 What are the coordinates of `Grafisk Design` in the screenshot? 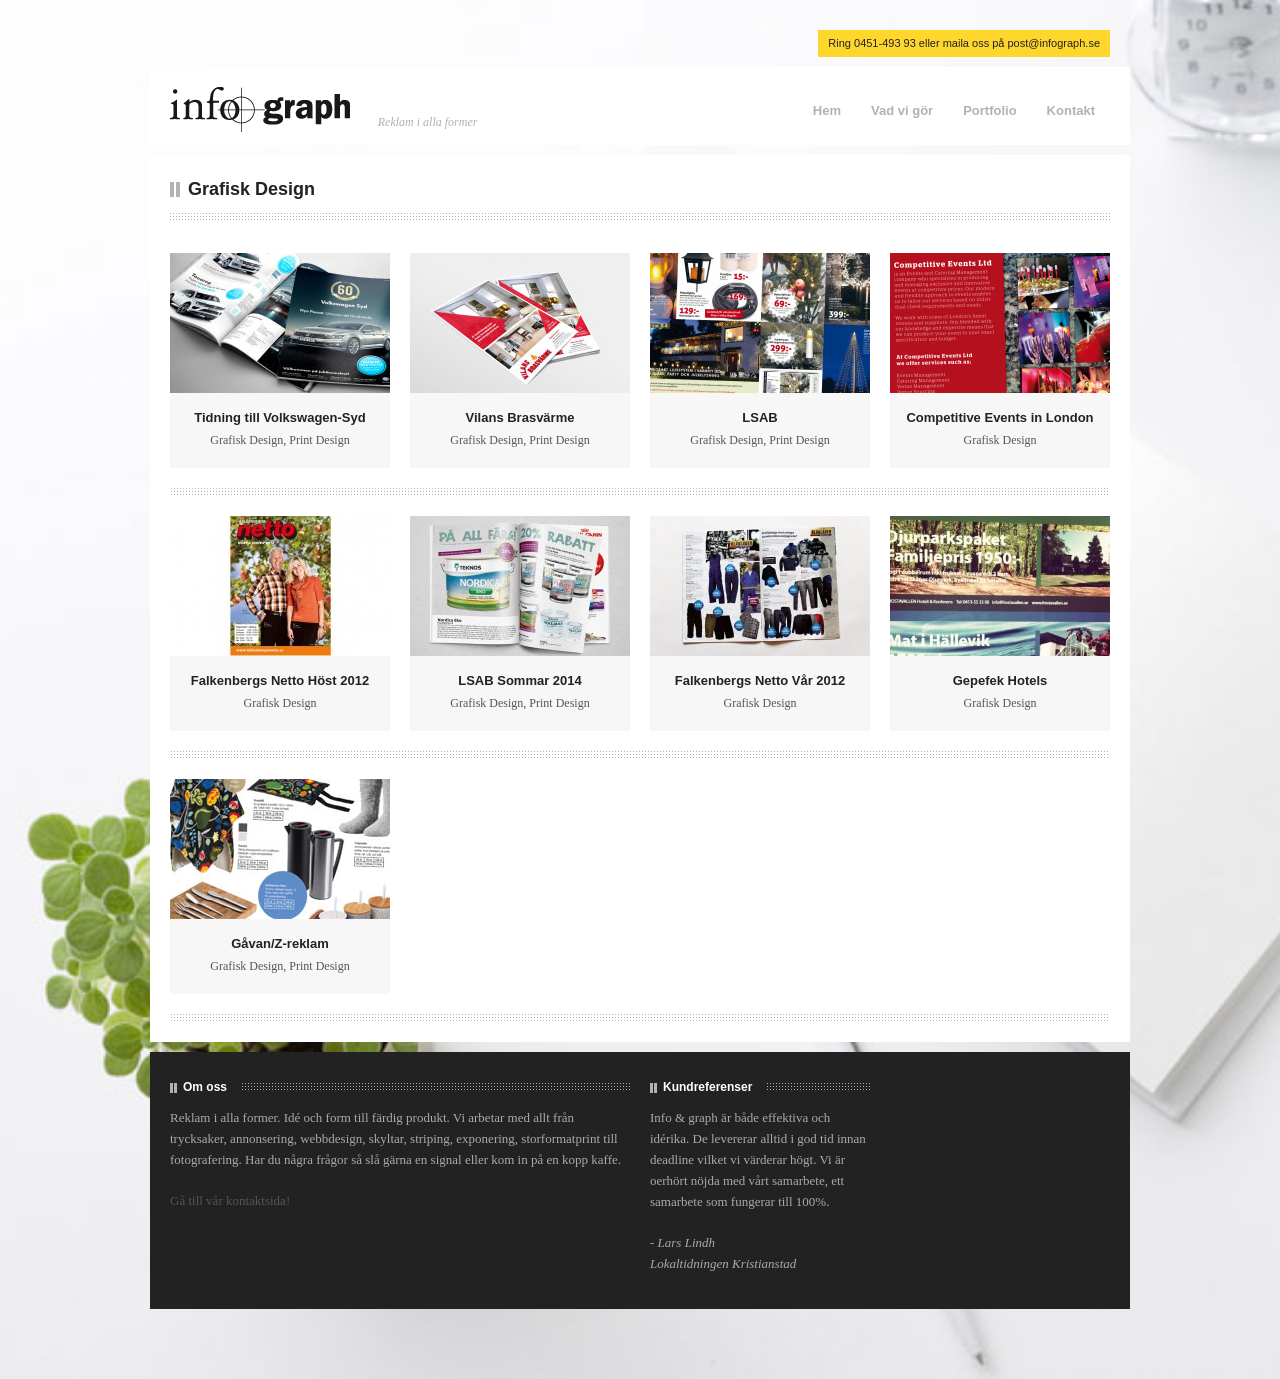 It's located at (246, 440).